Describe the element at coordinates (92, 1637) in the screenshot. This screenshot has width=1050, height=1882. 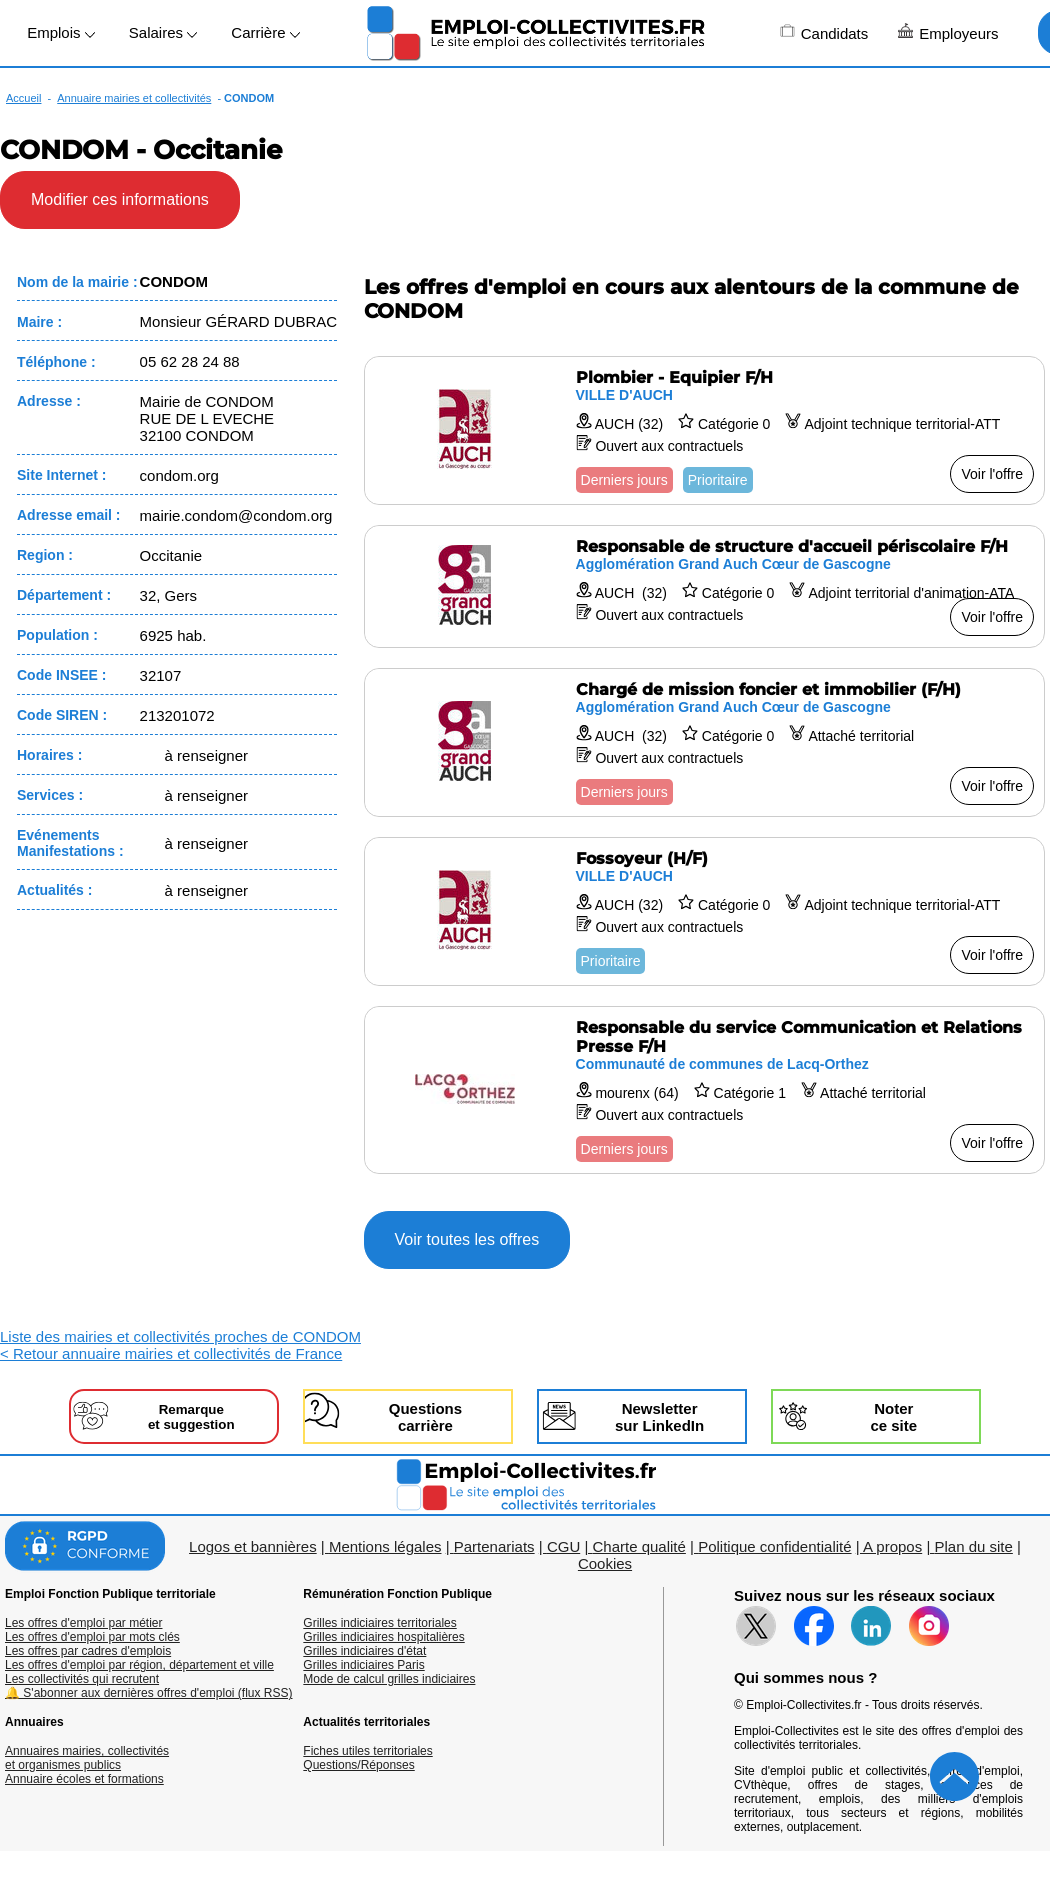
I see `Les offres d'emploi par mots clés` at that location.